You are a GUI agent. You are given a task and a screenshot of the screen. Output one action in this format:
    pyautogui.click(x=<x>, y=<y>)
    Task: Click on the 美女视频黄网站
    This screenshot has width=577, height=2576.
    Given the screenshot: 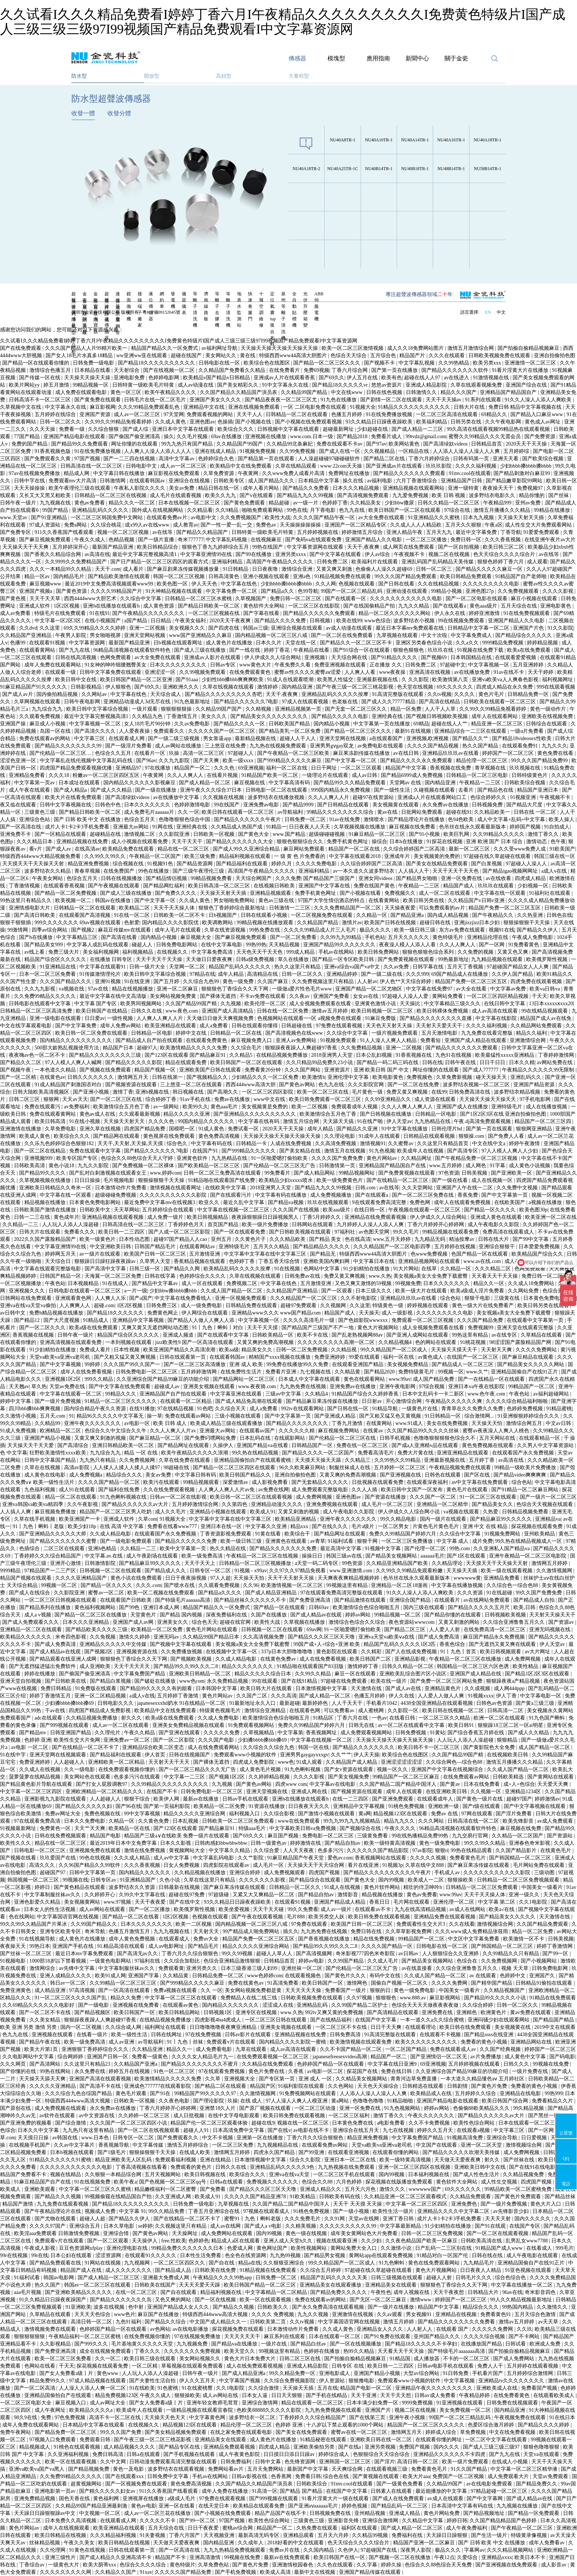 What is the action you would take?
    pyautogui.click(x=83, y=1902)
    